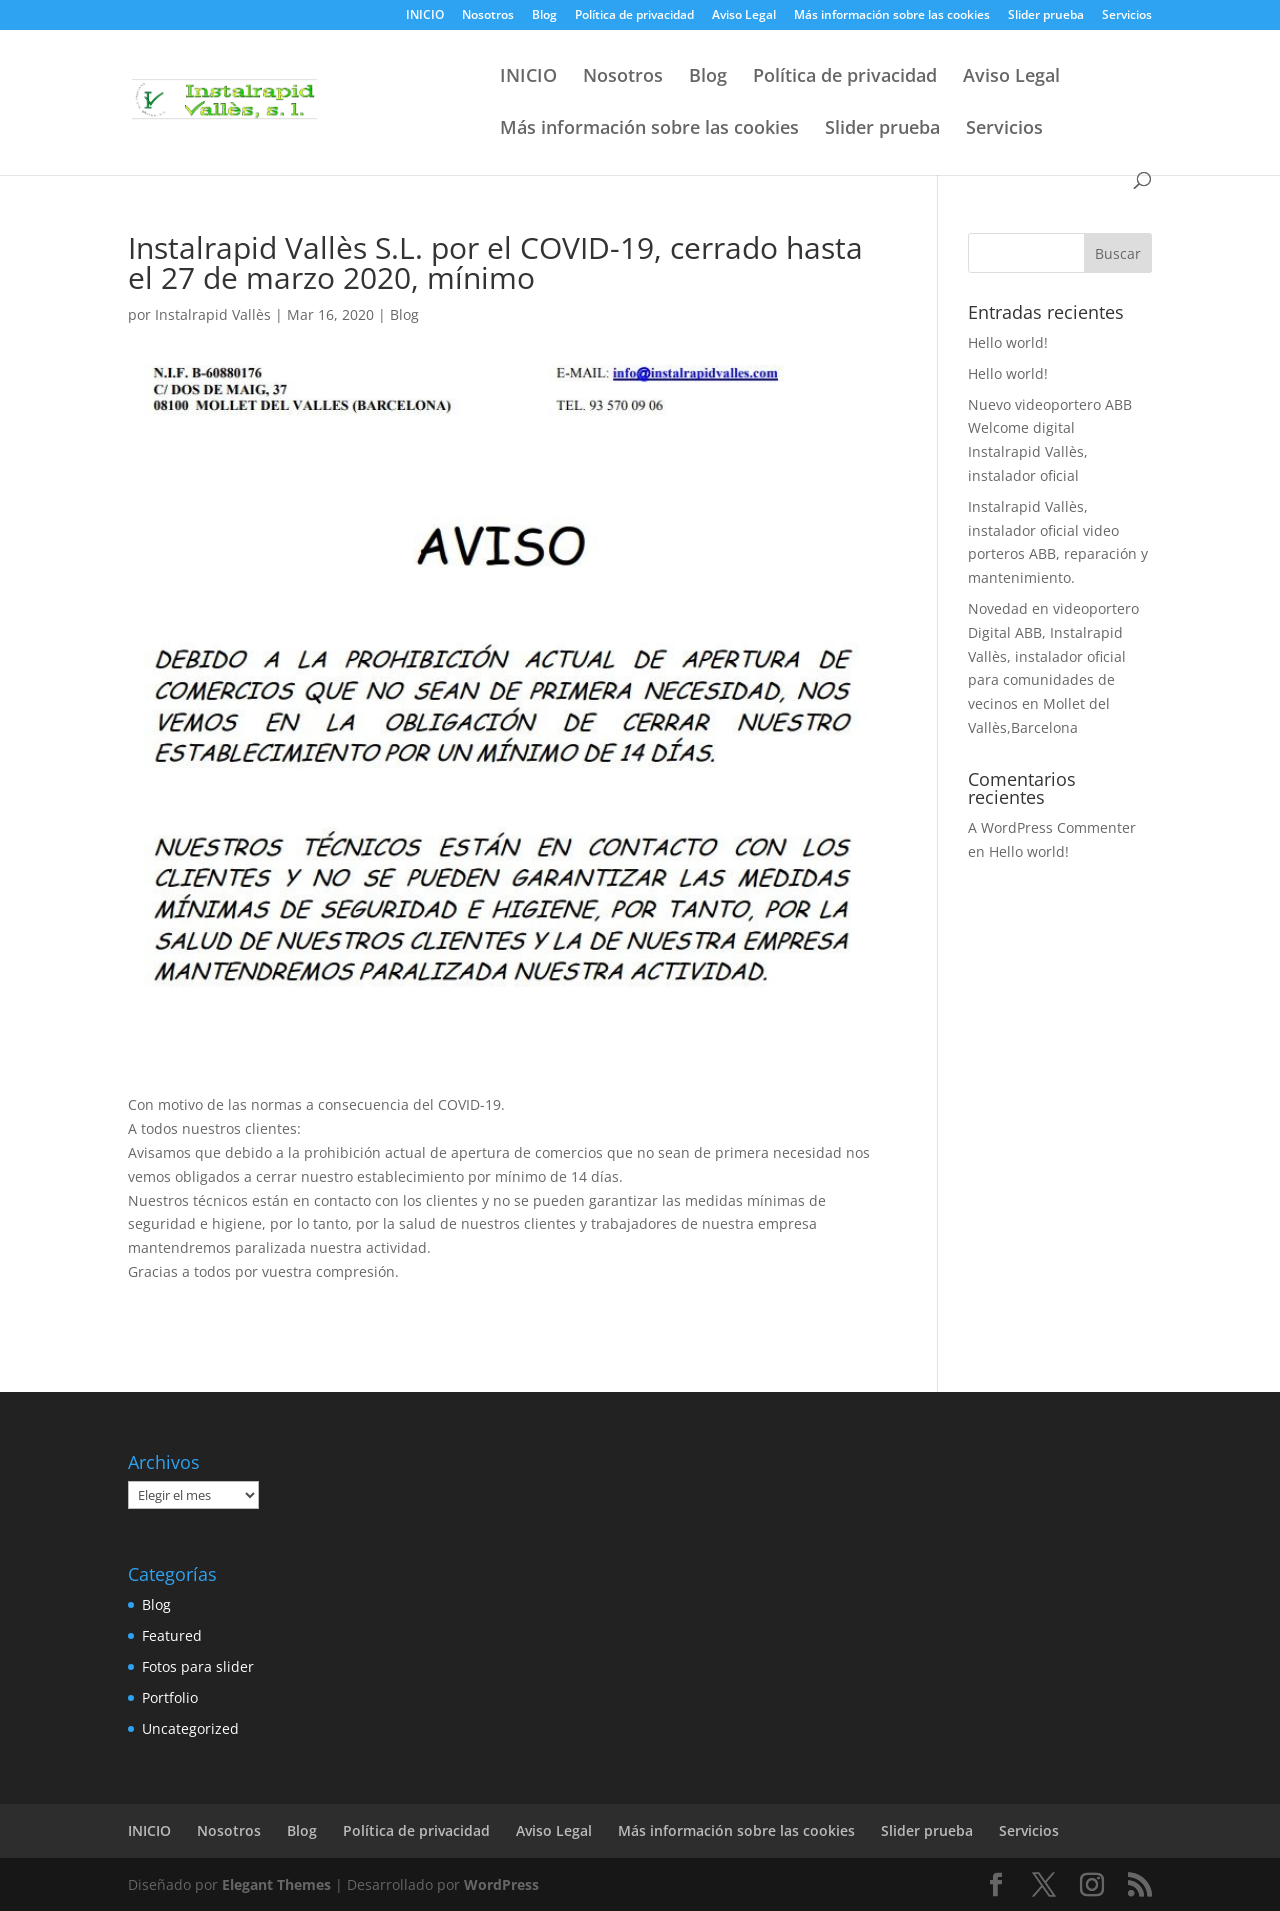  Describe the element at coordinates (190, 1728) in the screenshot. I see `Uncategorized` at that location.